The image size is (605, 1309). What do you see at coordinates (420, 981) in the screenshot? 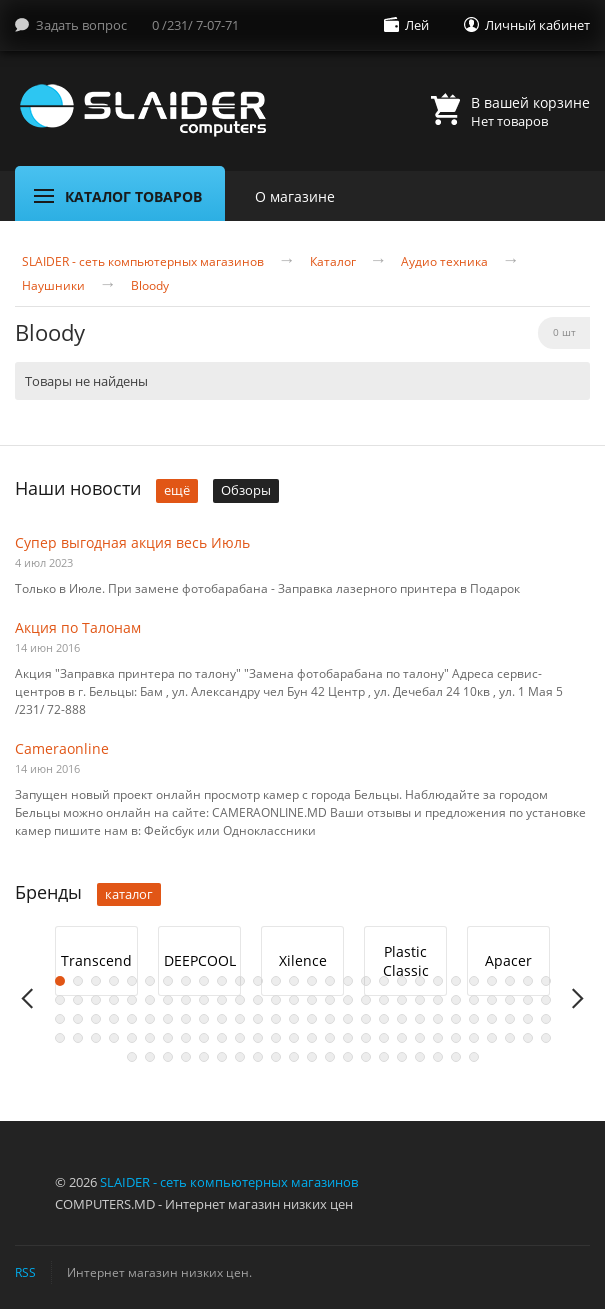
I see `21 [button]` at bounding box center [420, 981].